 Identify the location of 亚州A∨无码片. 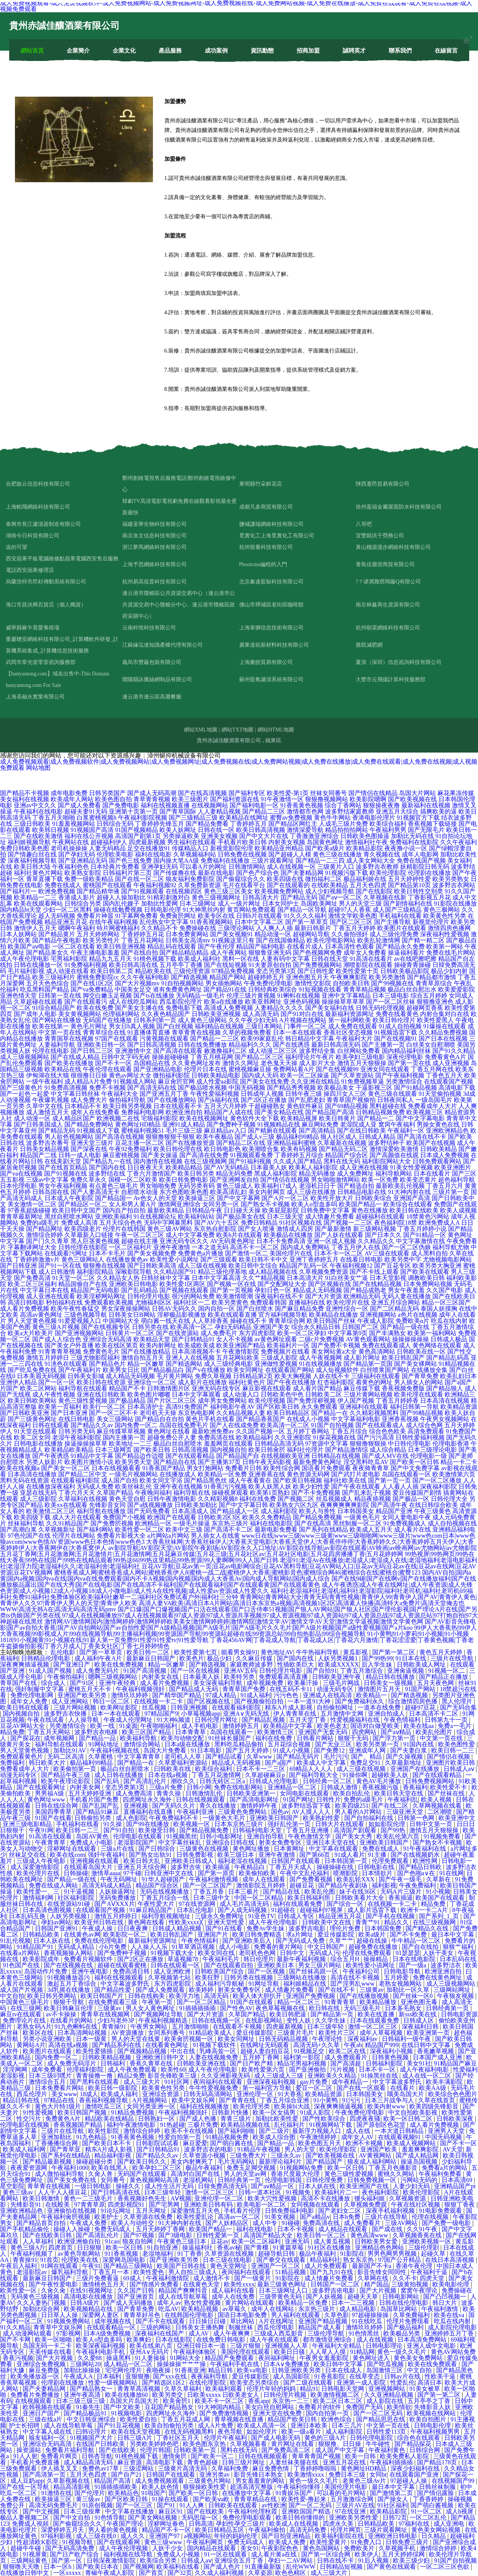
(150, 2352).